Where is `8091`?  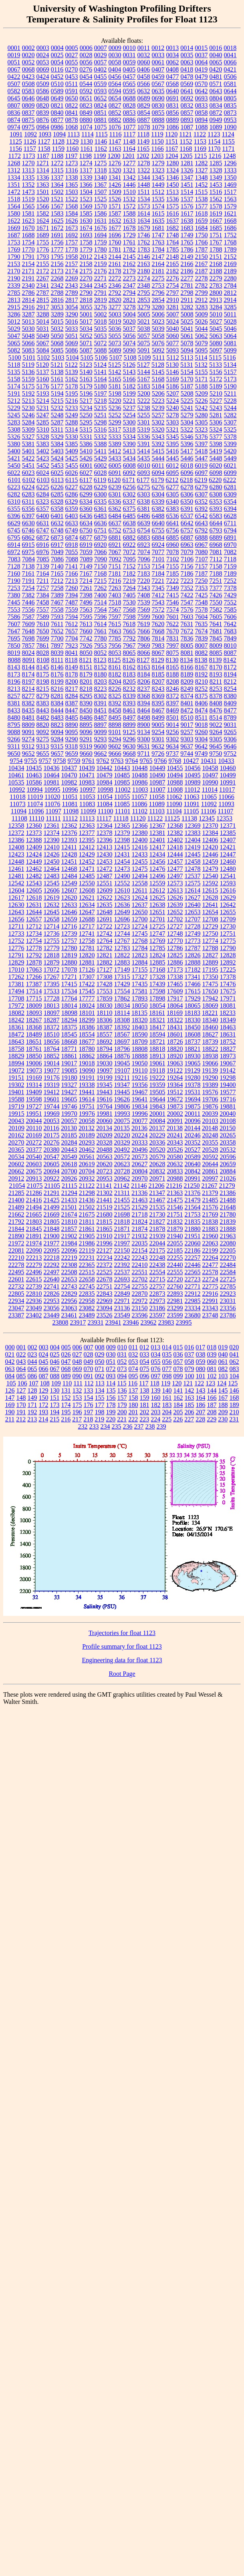 8091 is located at coordinates (28, 660).